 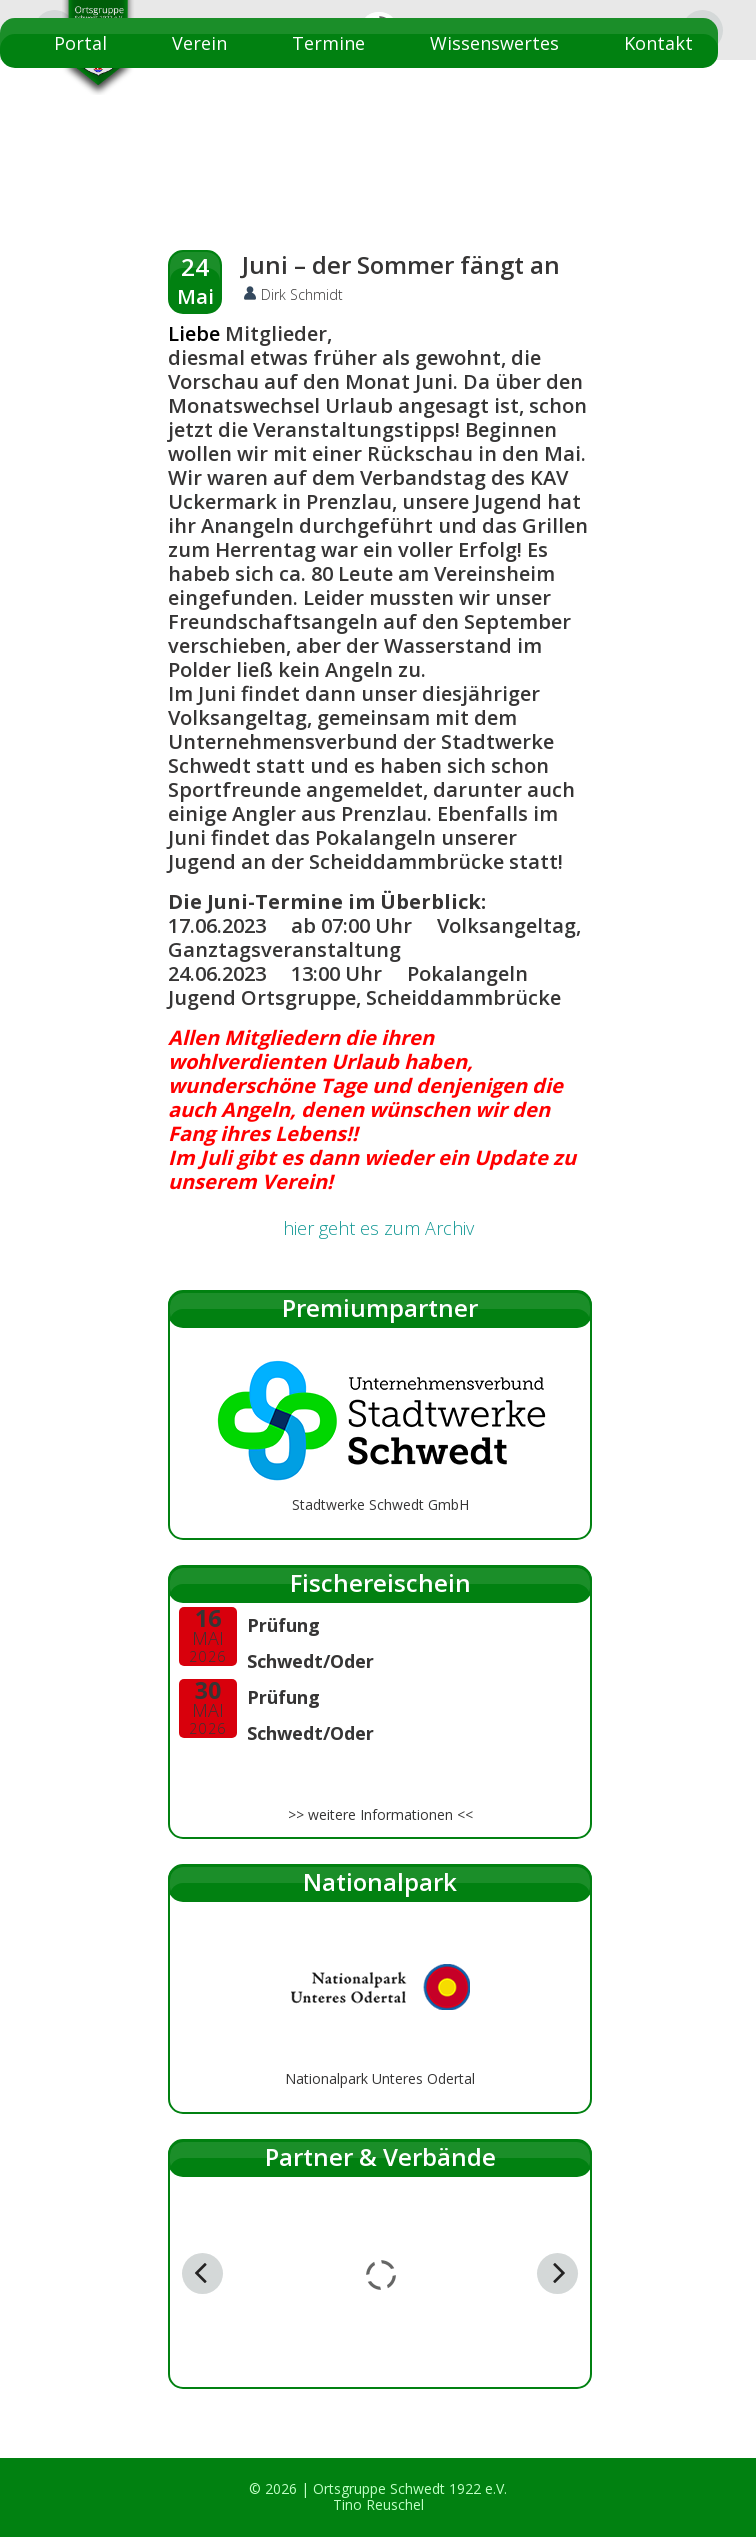 I want to click on Juni – der Sommer fängt an, so click(x=401, y=264).